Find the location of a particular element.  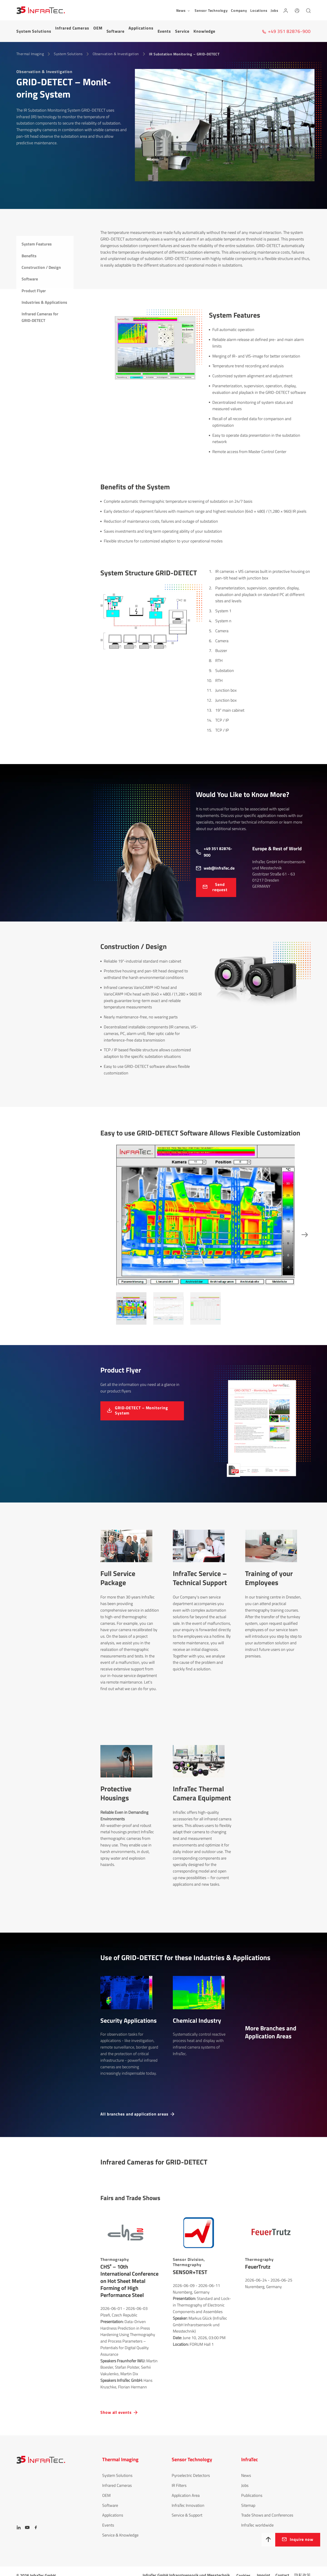

Locations is located at coordinates (258, 10).